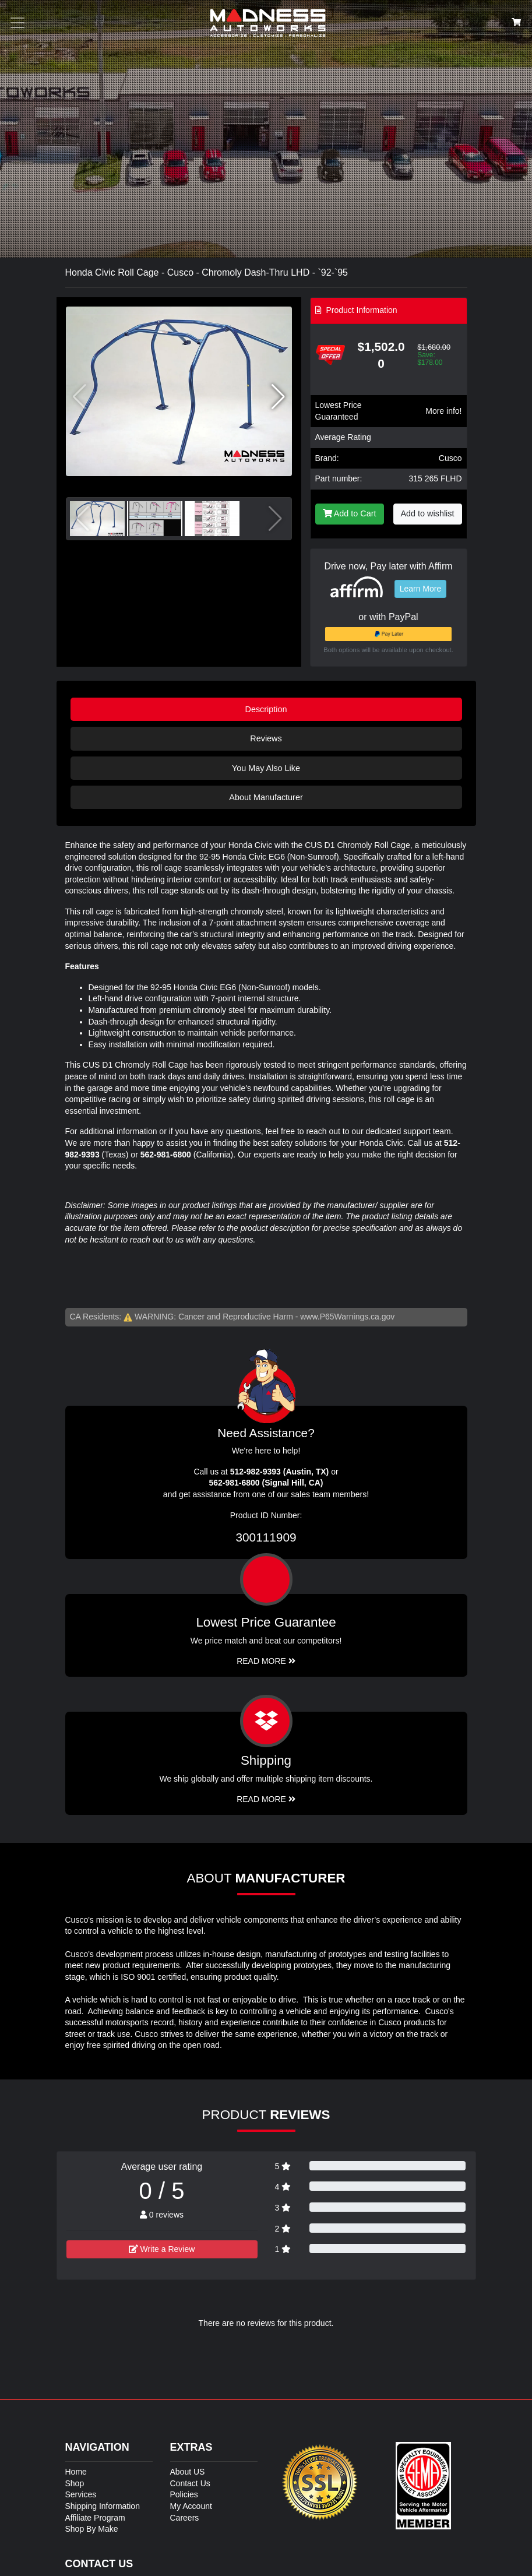  What do you see at coordinates (443, 411) in the screenshot?
I see `More info!` at bounding box center [443, 411].